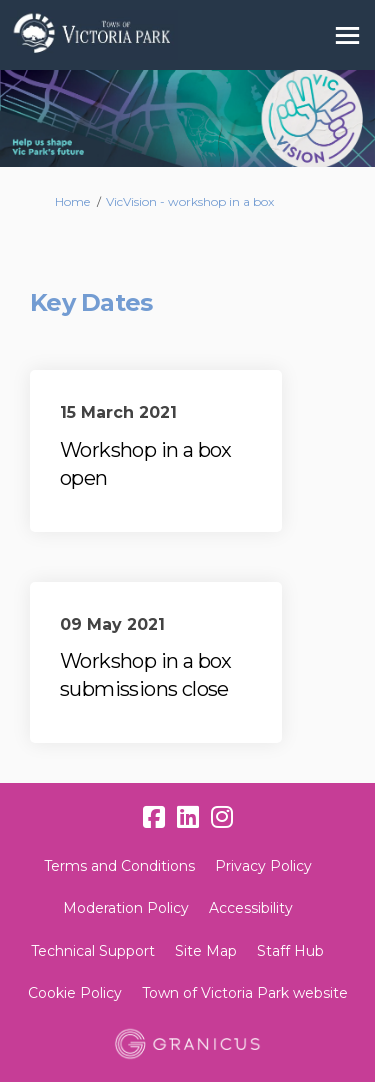 Image resolution: width=375 pixels, height=1082 pixels. Describe the element at coordinates (290, 951) in the screenshot. I see `Staff Hub` at that location.